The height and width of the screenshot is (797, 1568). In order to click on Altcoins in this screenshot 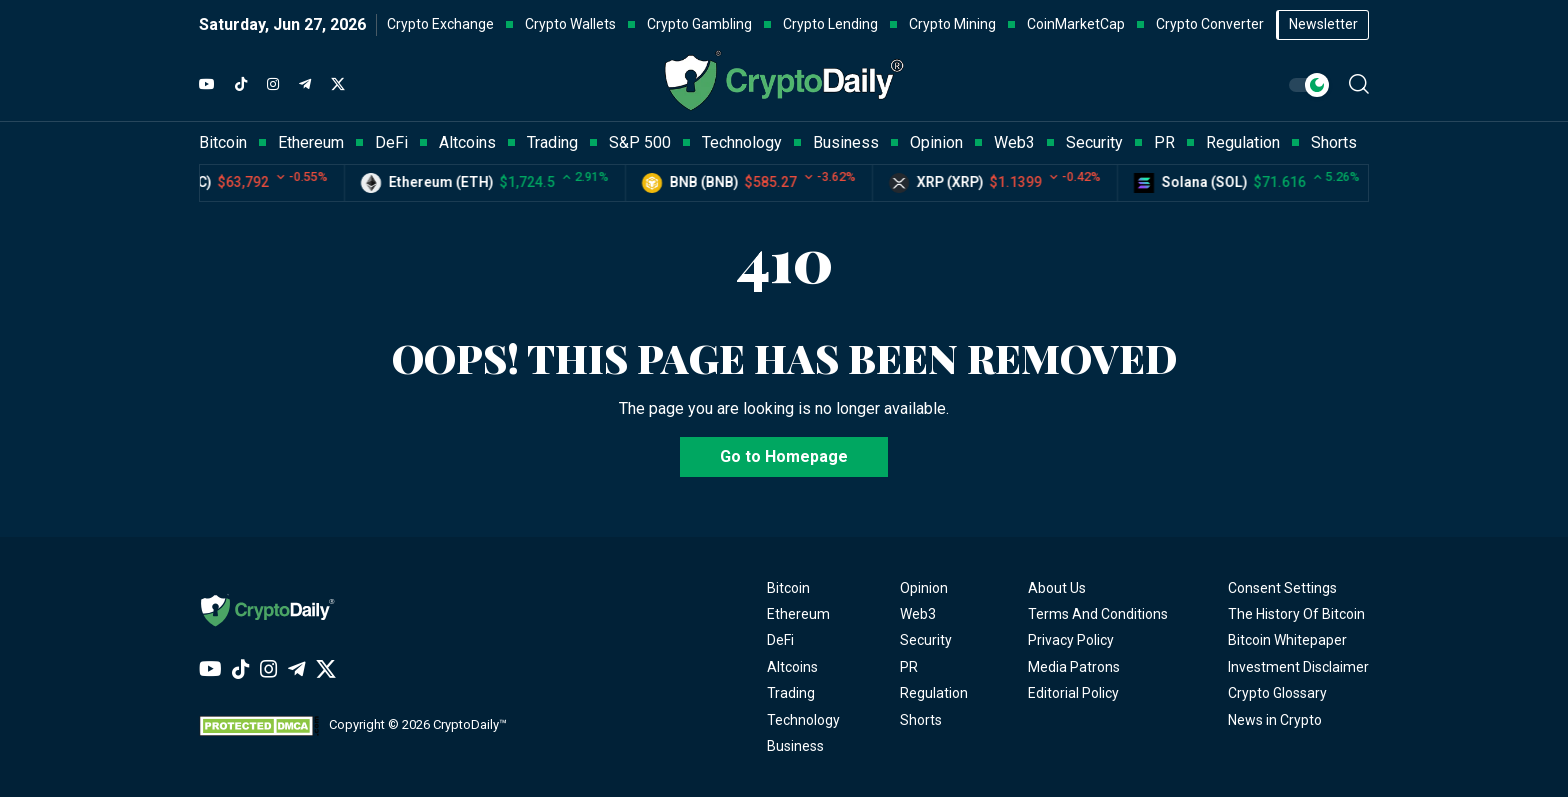, I will do `click(792, 667)`.